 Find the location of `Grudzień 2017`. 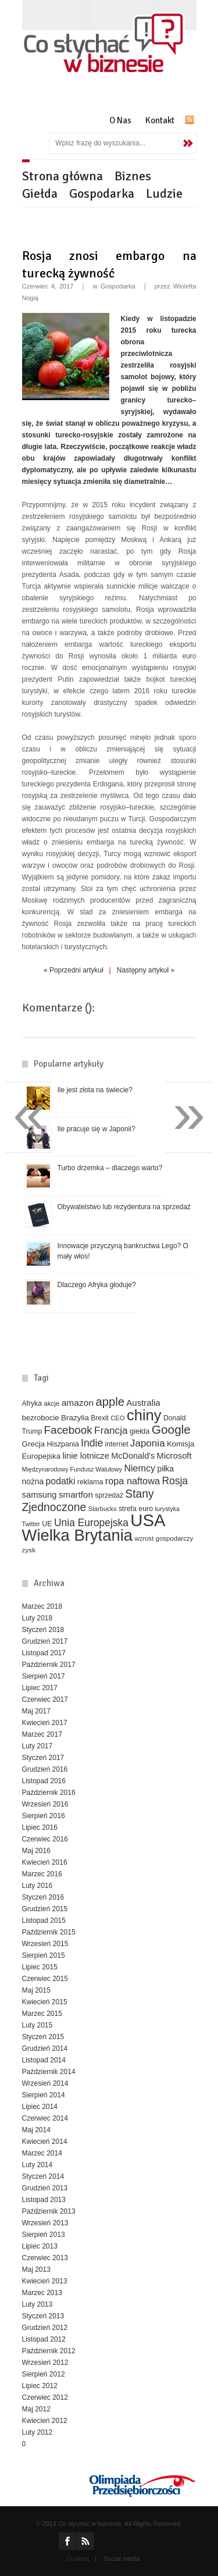

Grudzień 2017 is located at coordinates (45, 1641).